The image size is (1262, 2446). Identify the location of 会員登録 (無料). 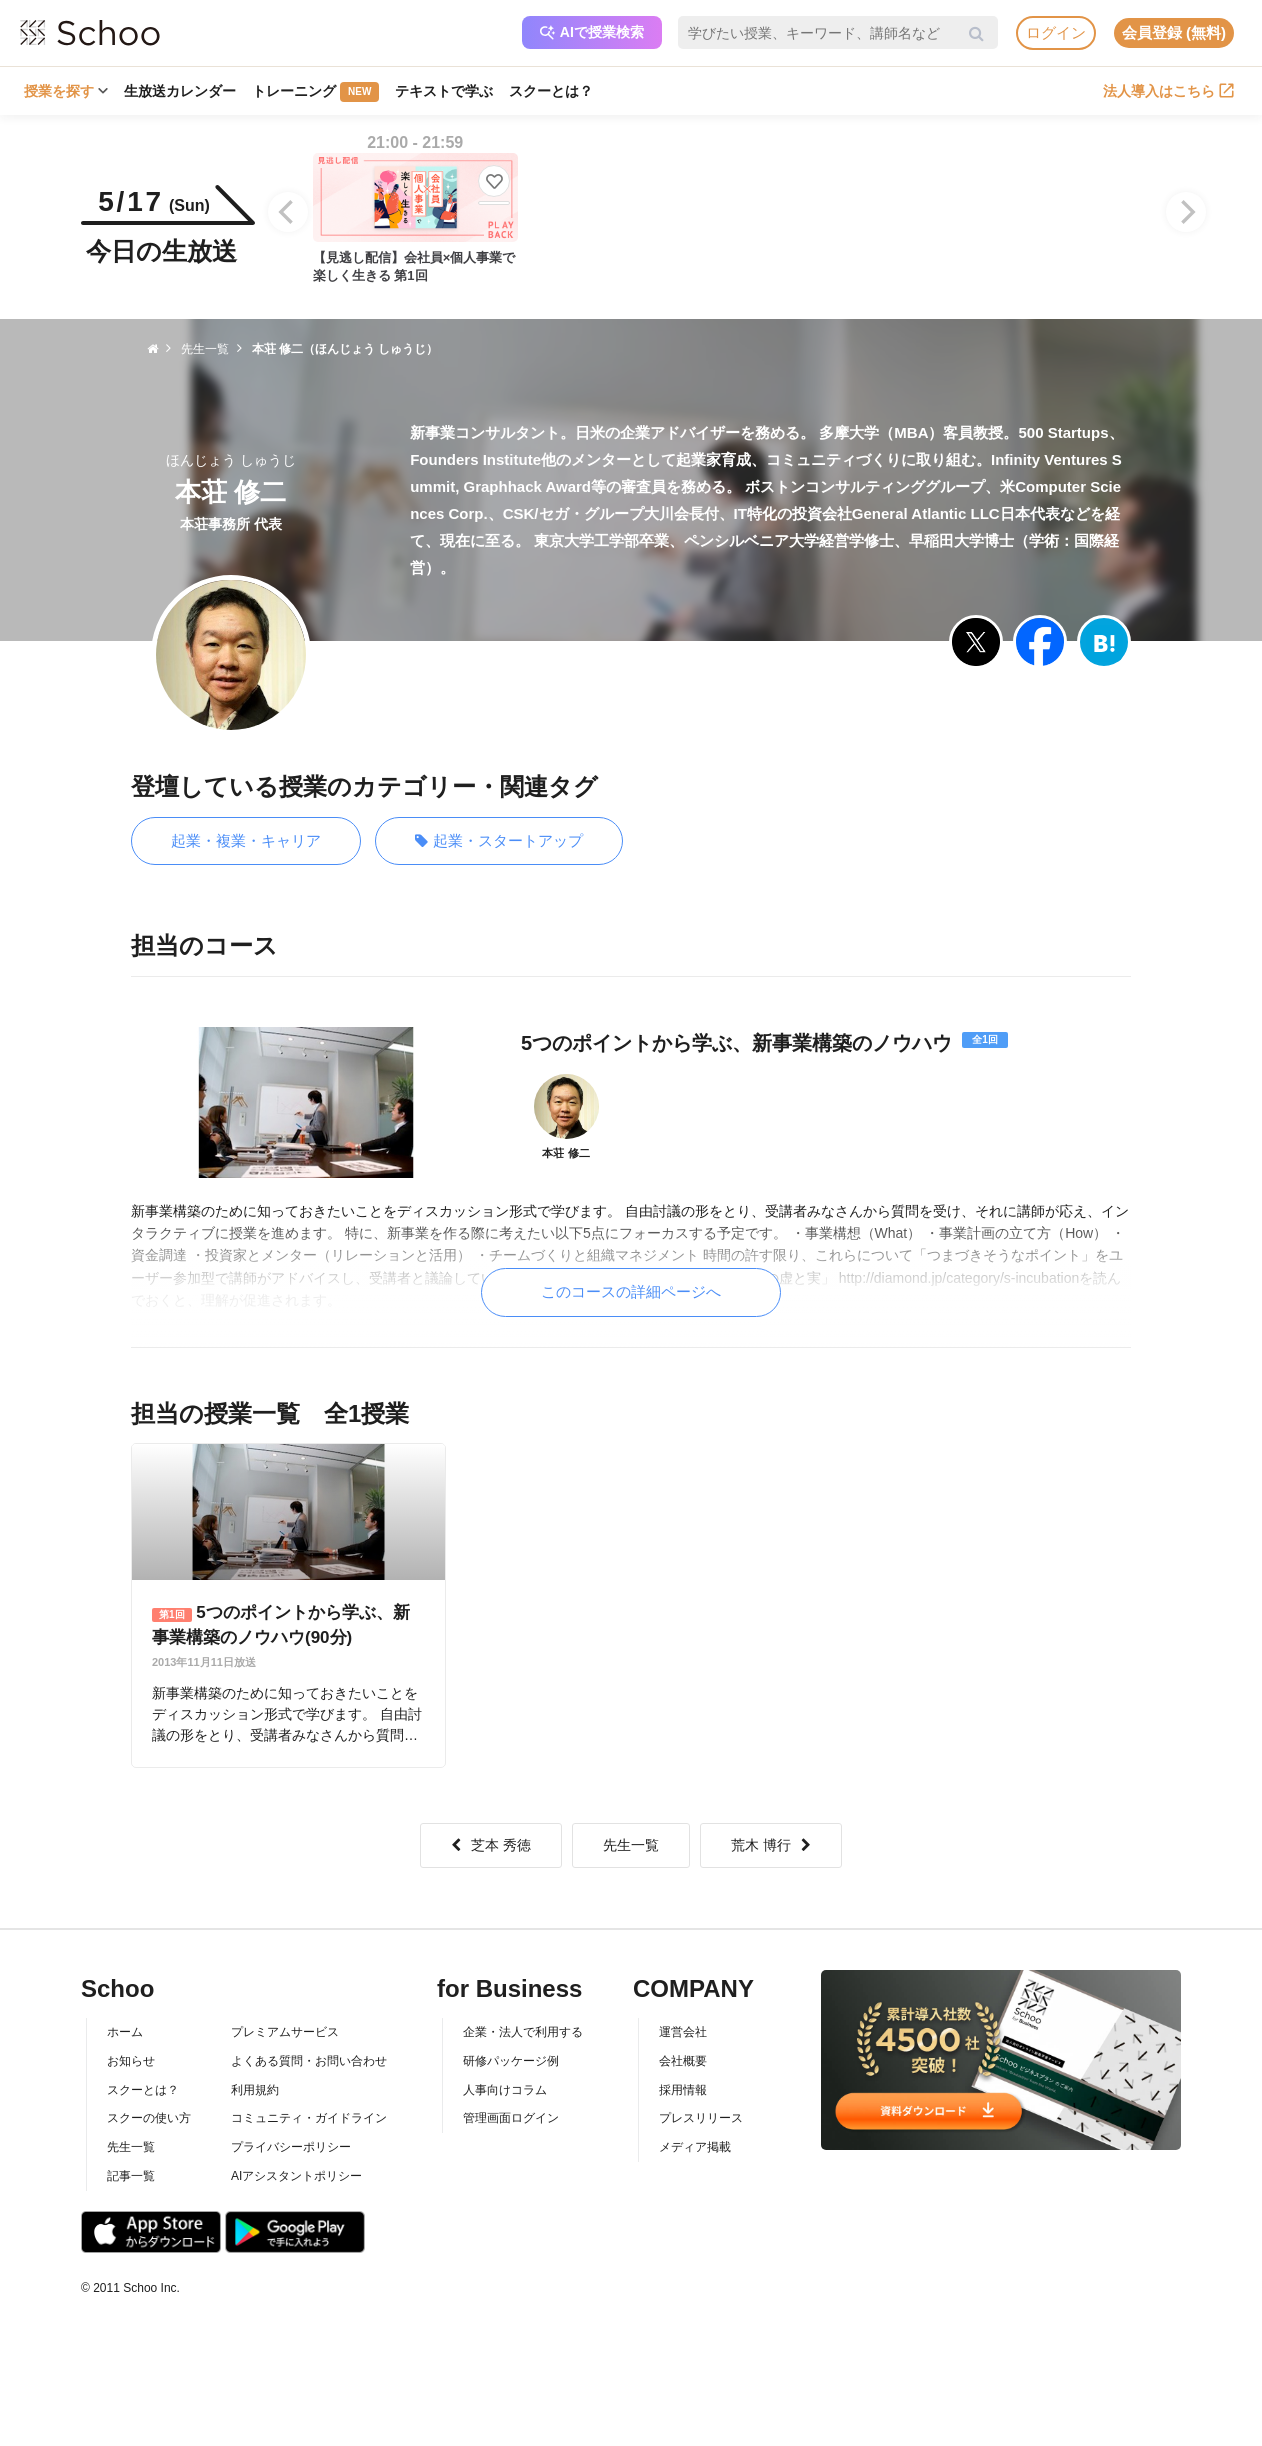
(1174, 32).